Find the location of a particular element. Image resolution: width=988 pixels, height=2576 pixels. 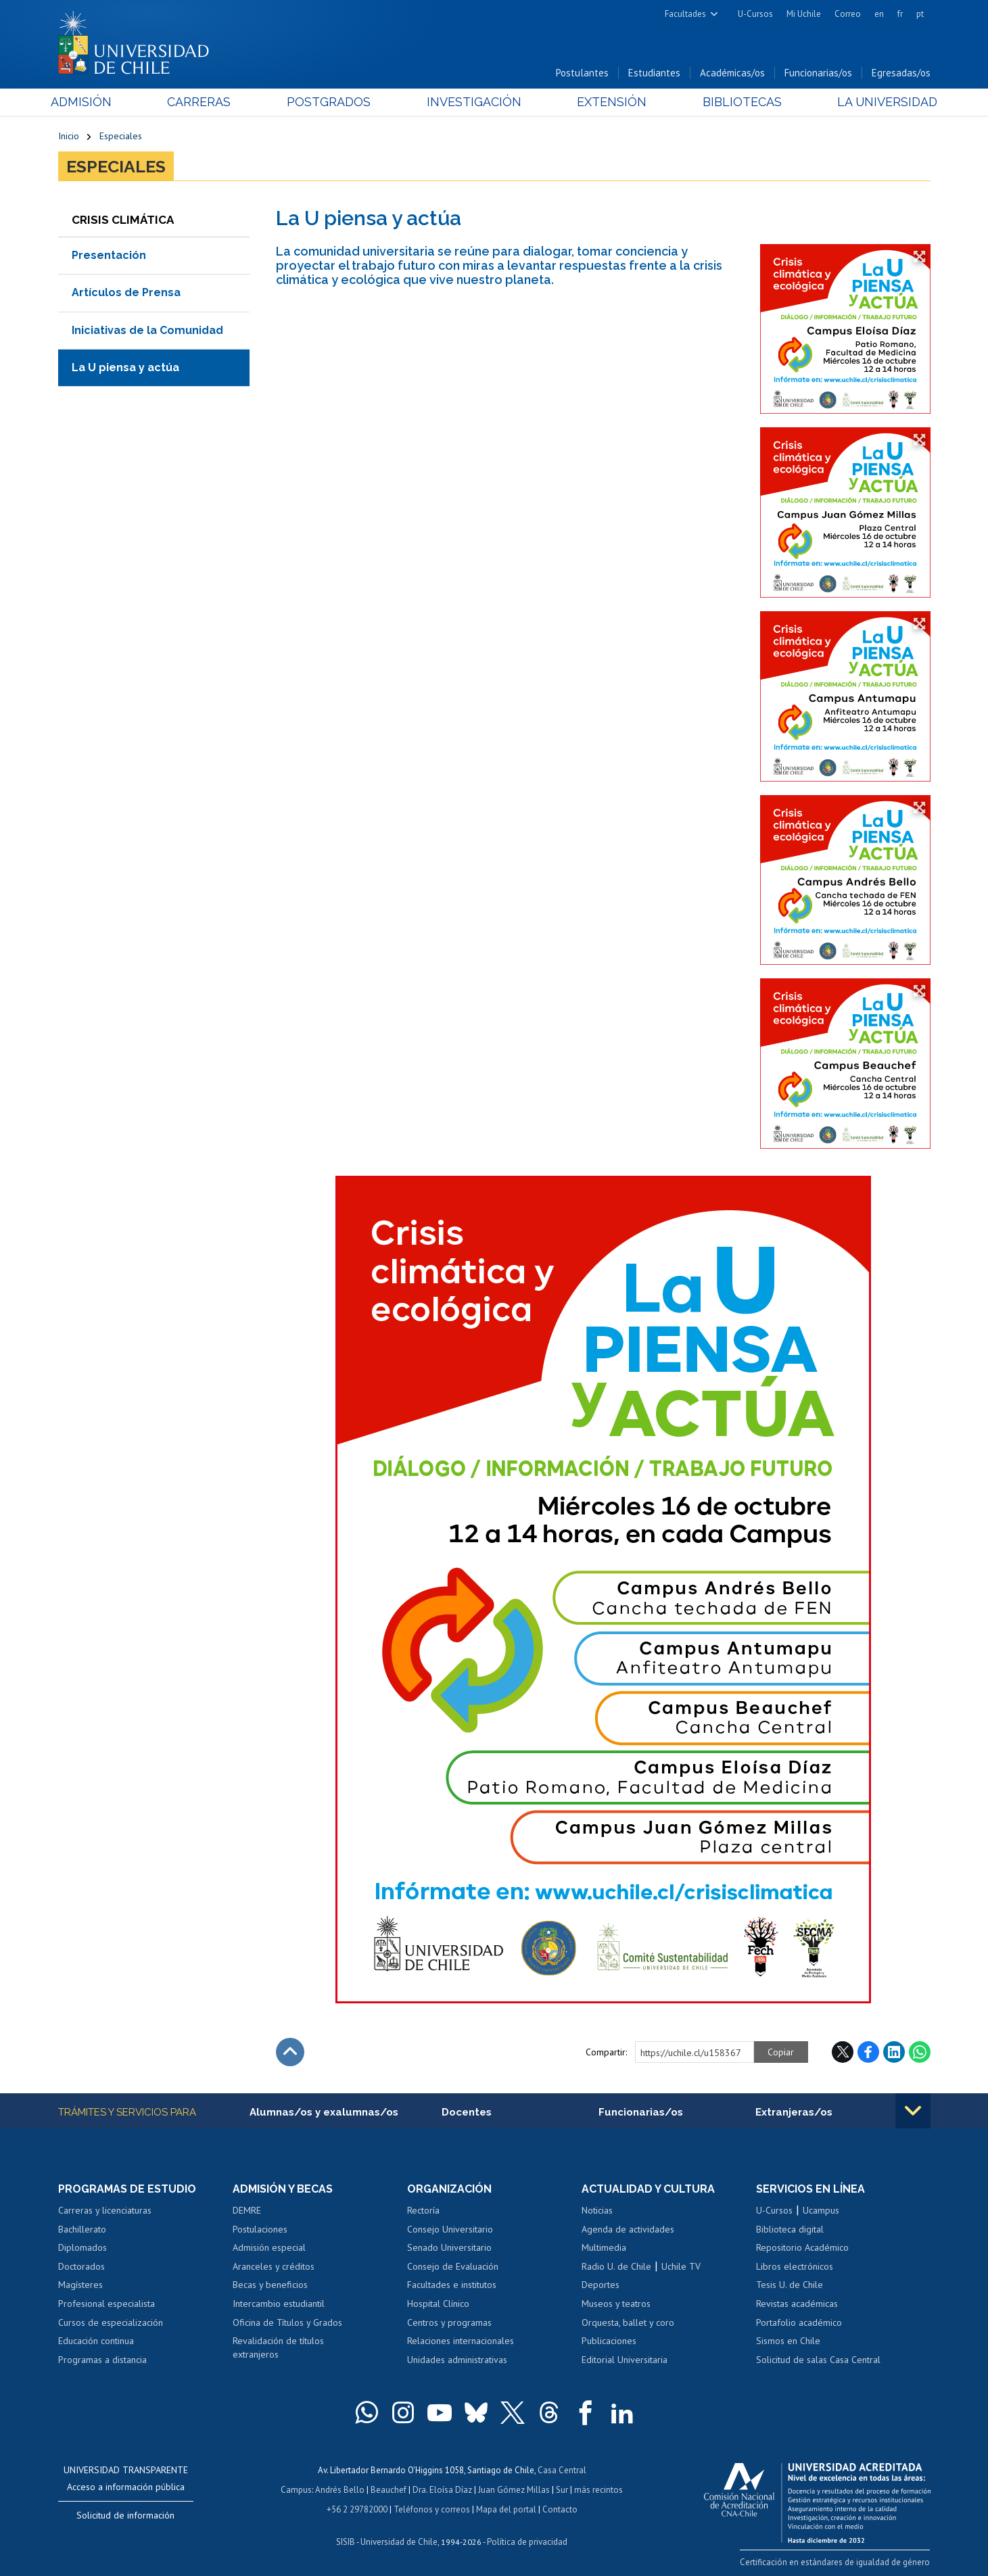

Centros y programas is located at coordinates (449, 2322).